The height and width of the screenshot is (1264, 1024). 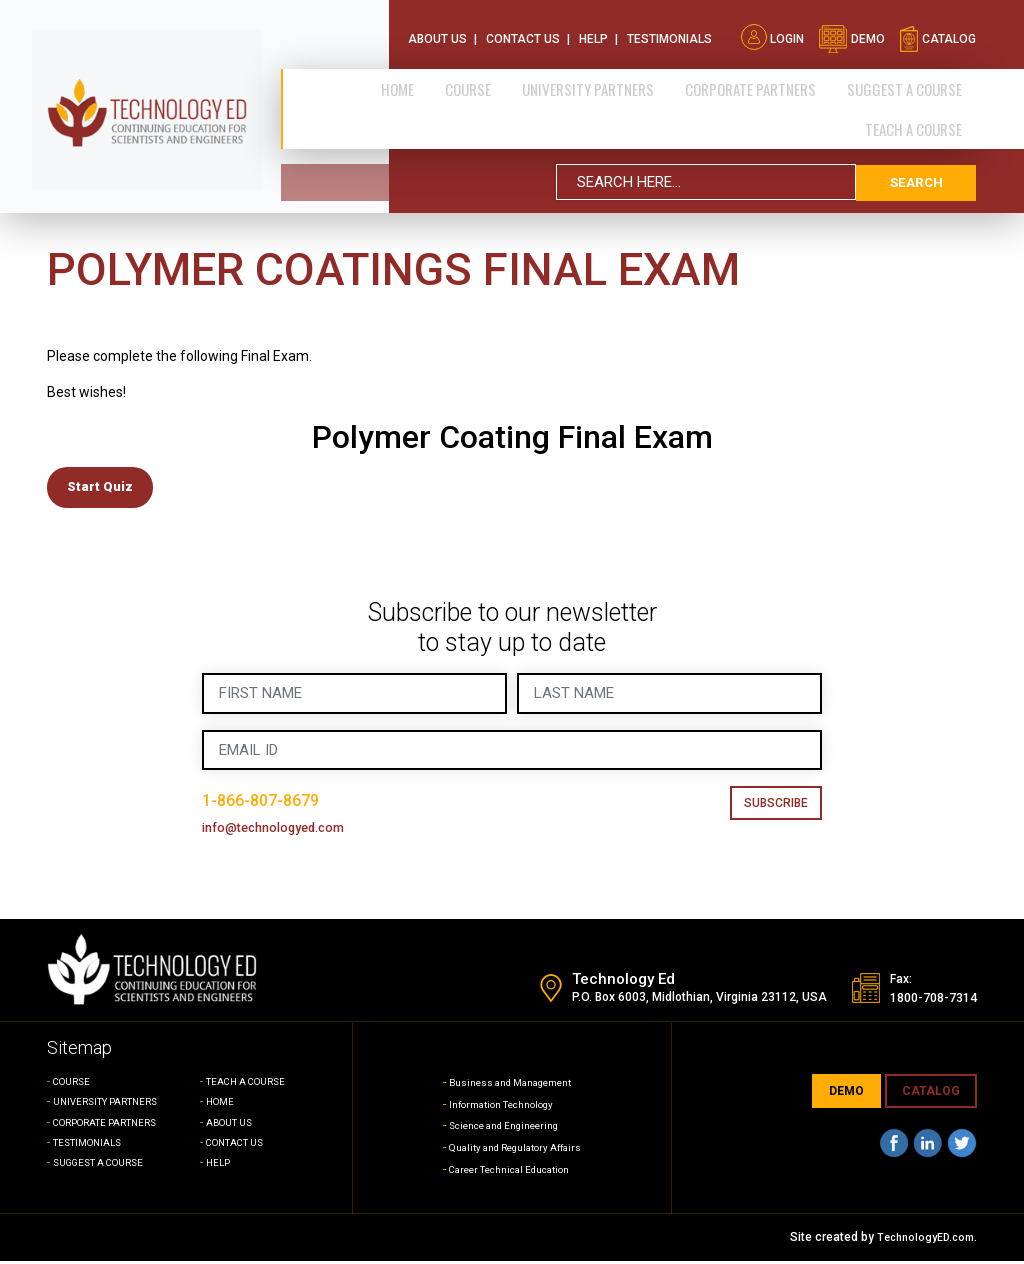 What do you see at coordinates (233, 1125) in the screenshot?
I see `ABOUT US` at bounding box center [233, 1125].